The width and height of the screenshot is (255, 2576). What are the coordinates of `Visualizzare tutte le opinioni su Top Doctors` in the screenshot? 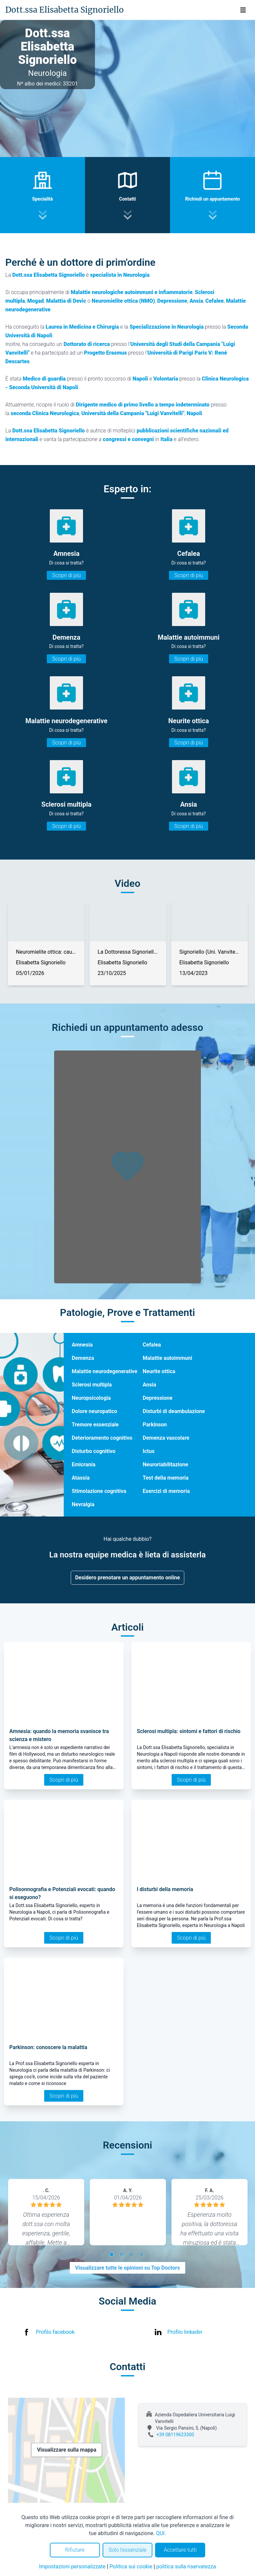 It's located at (127, 2268).